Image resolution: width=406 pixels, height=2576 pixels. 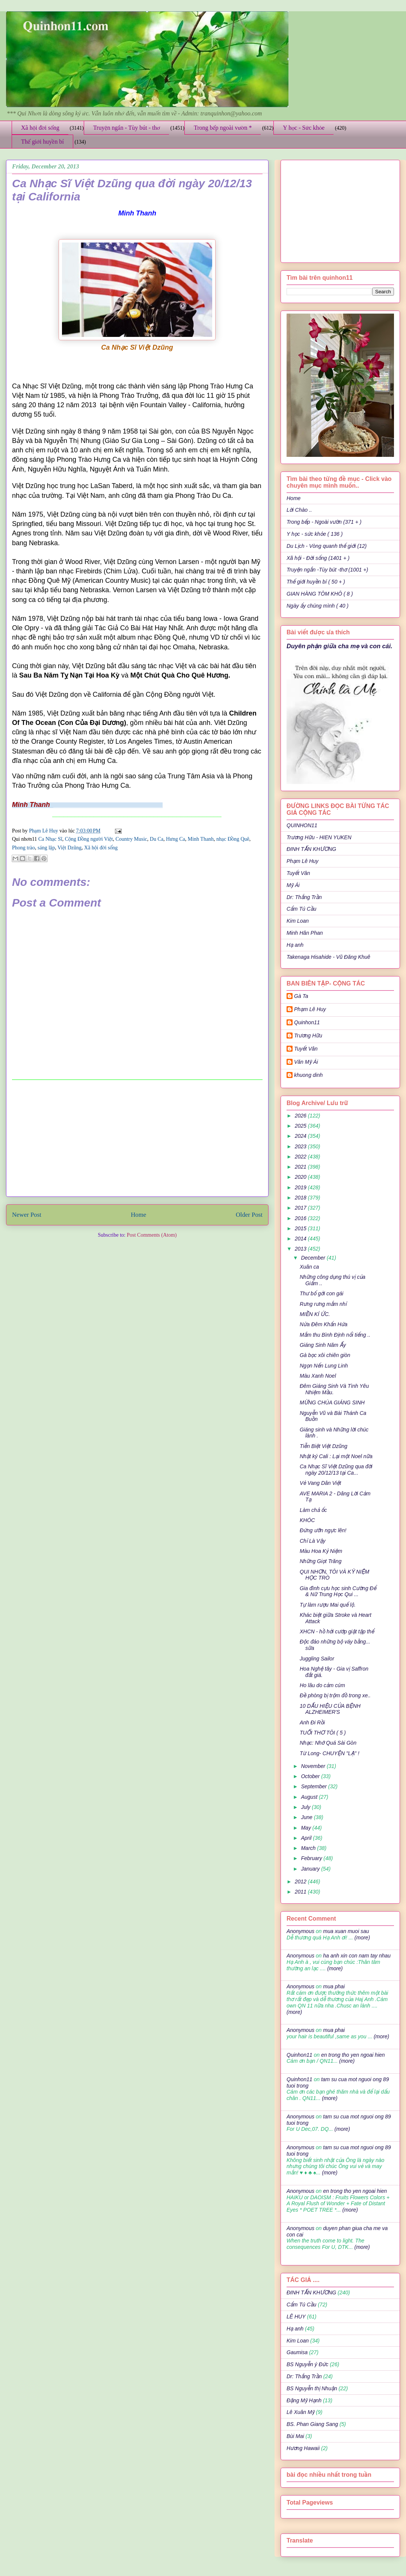 What do you see at coordinates (295, 945) in the screenshot?
I see `Hạ anh` at bounding box center [295, 945].